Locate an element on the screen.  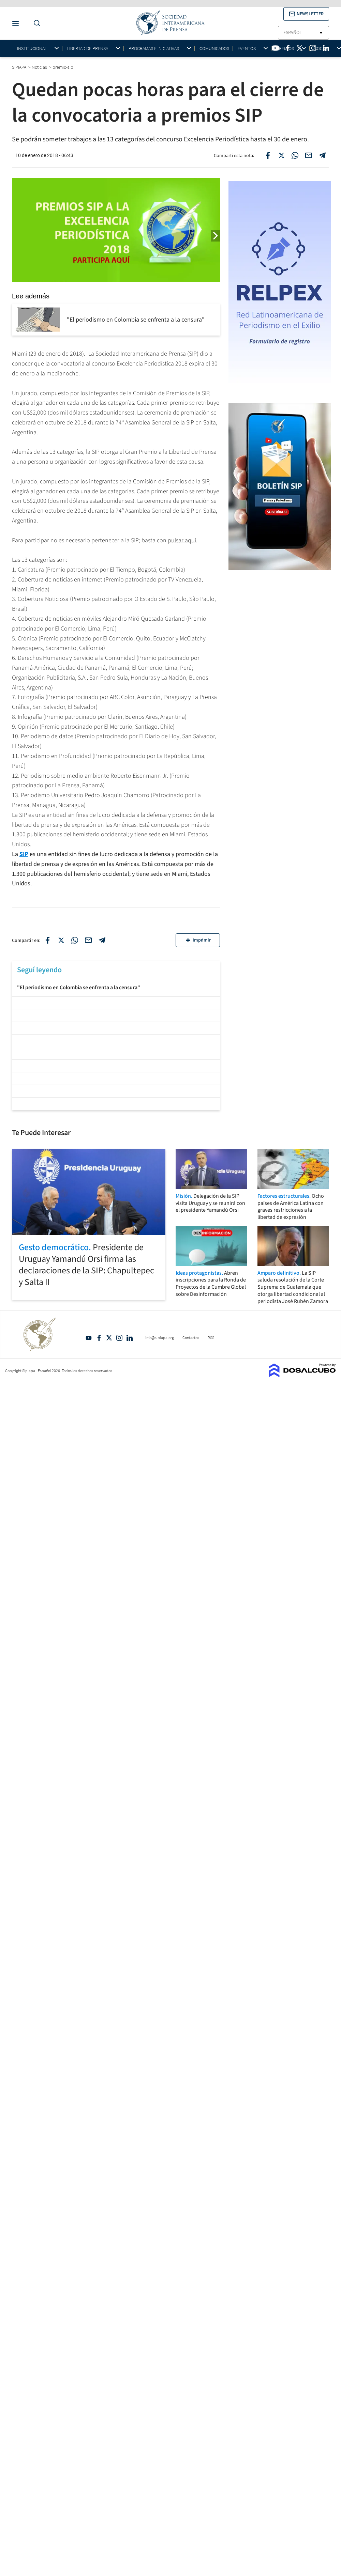
Facebook is located at coordinates (99, 1338).